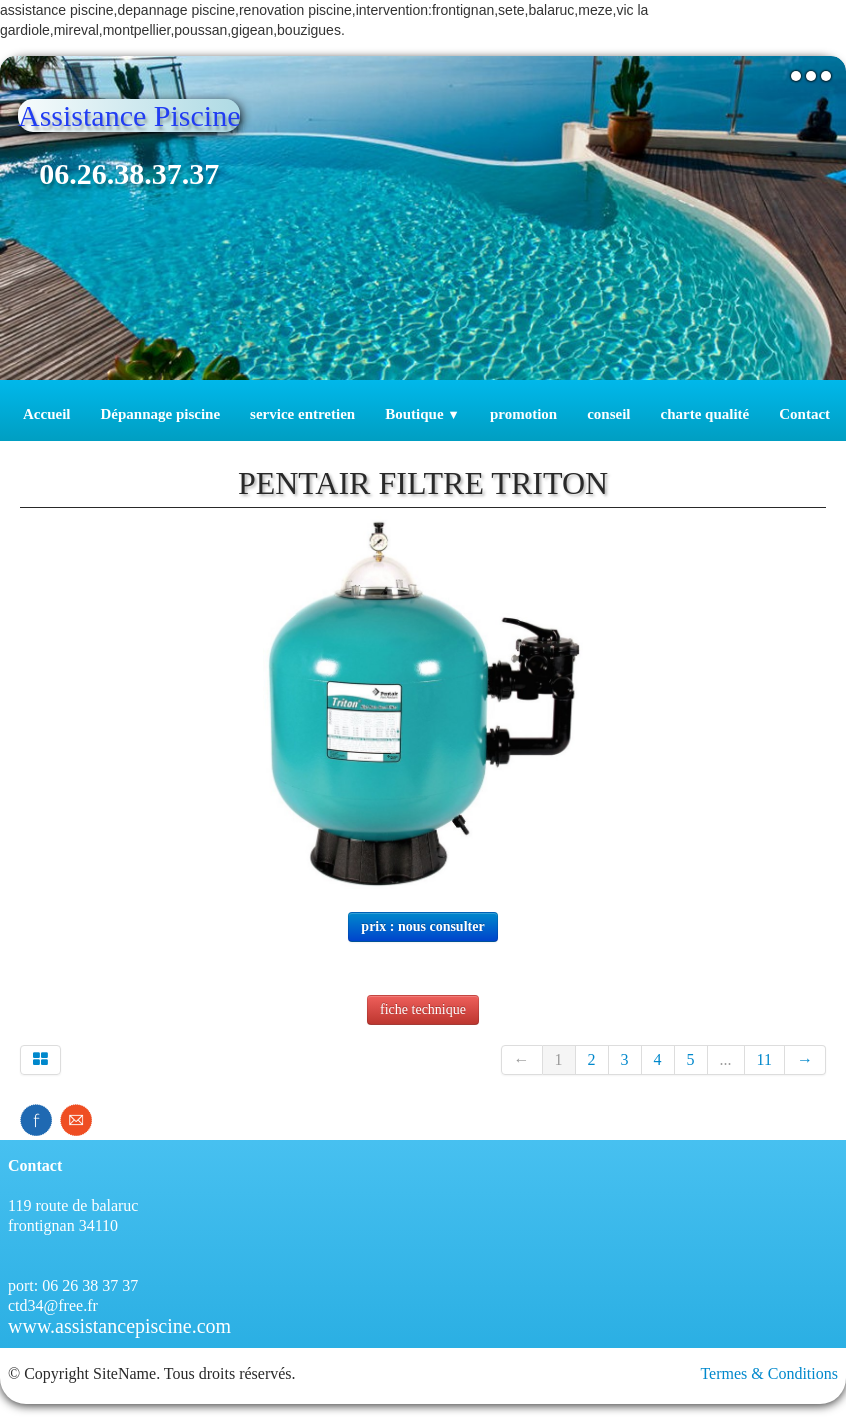 The height and width of the screenshot is (1420, 846). I want to click on Termes & Conditions, so click(769, 1373).